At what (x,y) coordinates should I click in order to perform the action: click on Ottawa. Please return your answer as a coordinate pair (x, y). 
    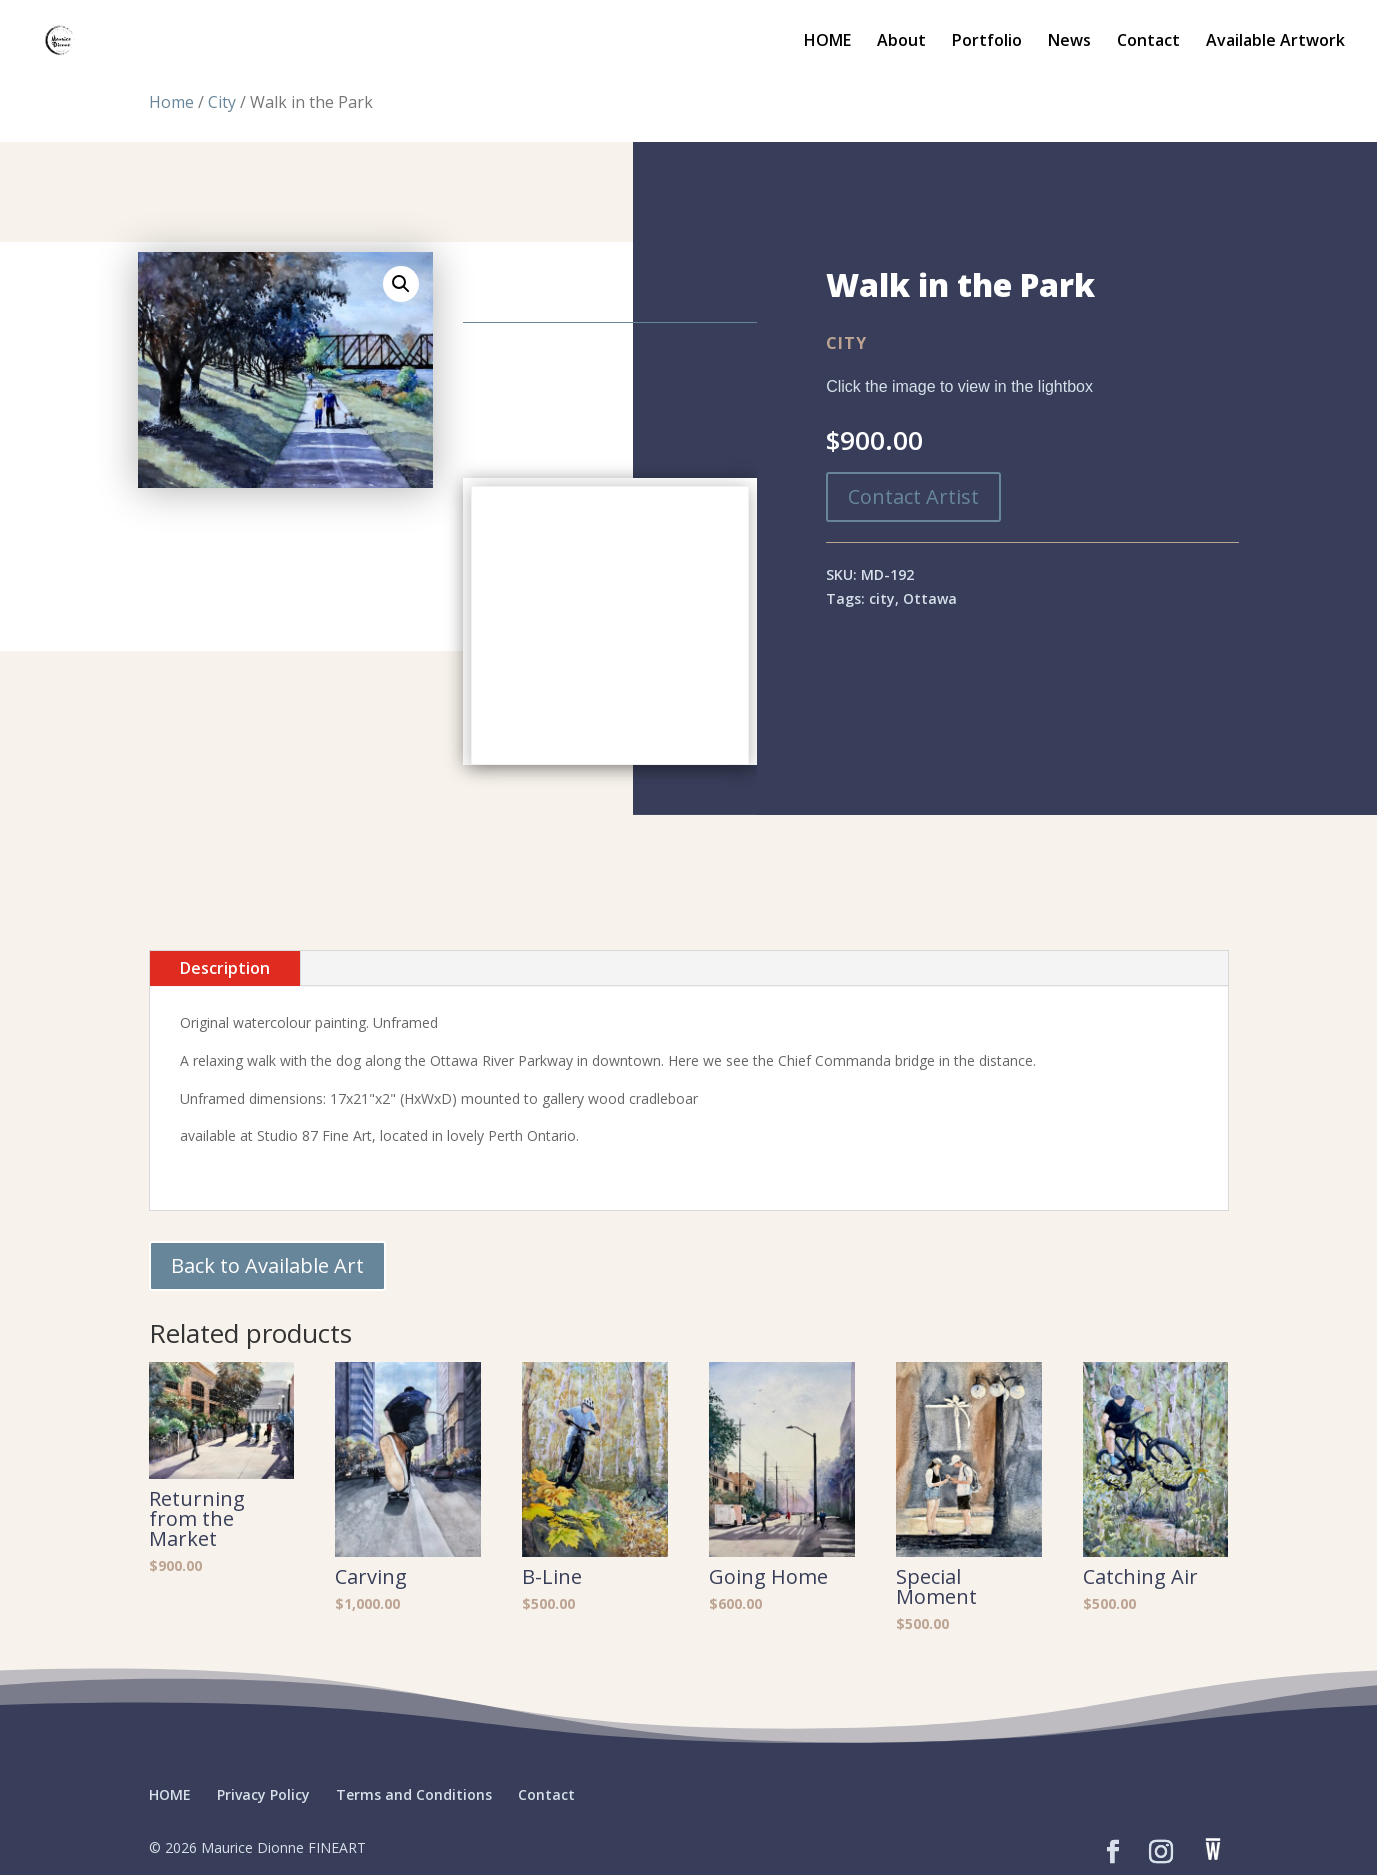
    Looking at the image, I should click on (930, 598).